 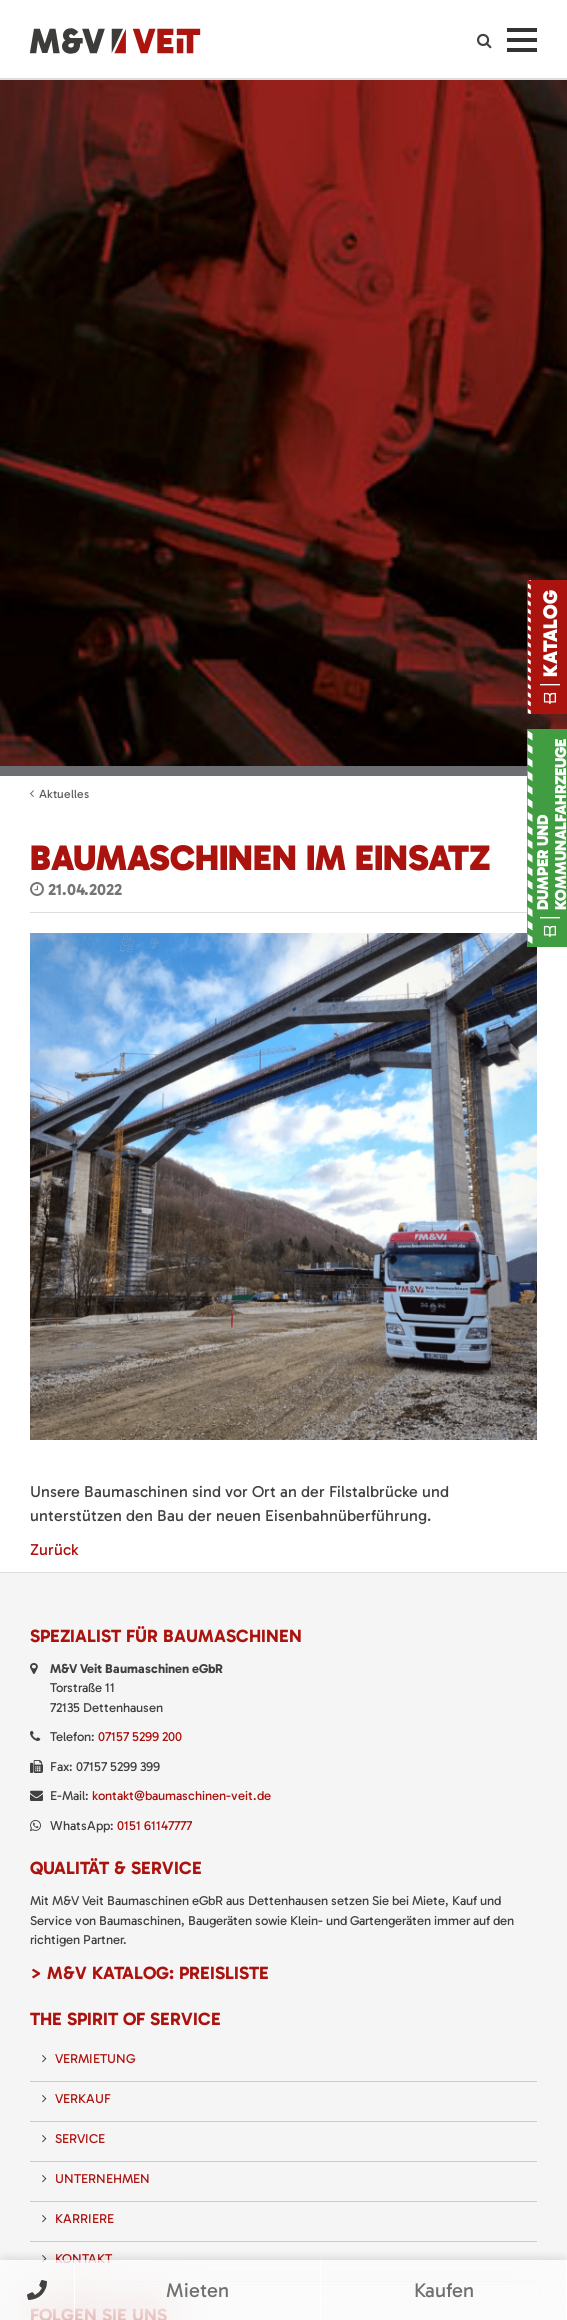 I want to click on 0151 61147777, so click(x=154, y=1825).